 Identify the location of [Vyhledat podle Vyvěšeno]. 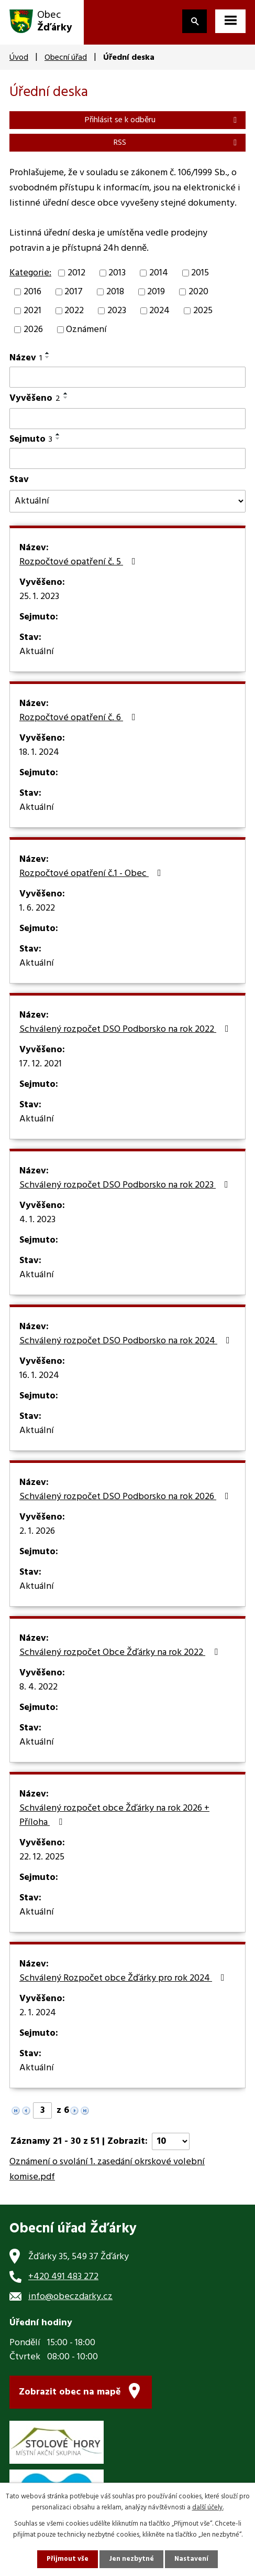
(127, 418).